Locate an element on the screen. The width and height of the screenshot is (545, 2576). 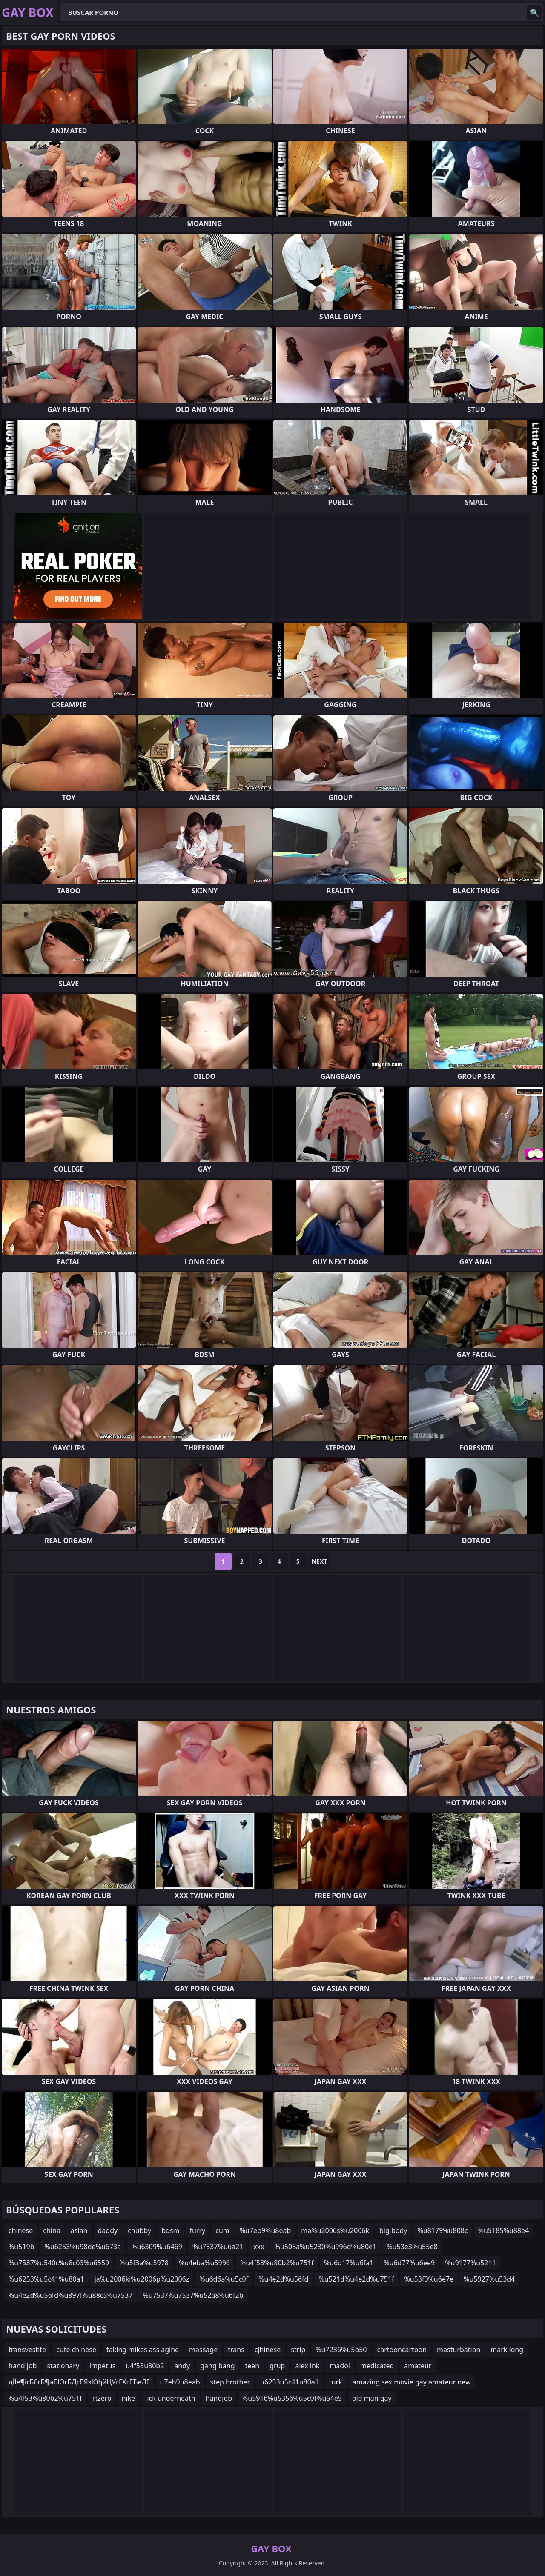
u7eb9u8eab is located at coordinates (180, 2382).